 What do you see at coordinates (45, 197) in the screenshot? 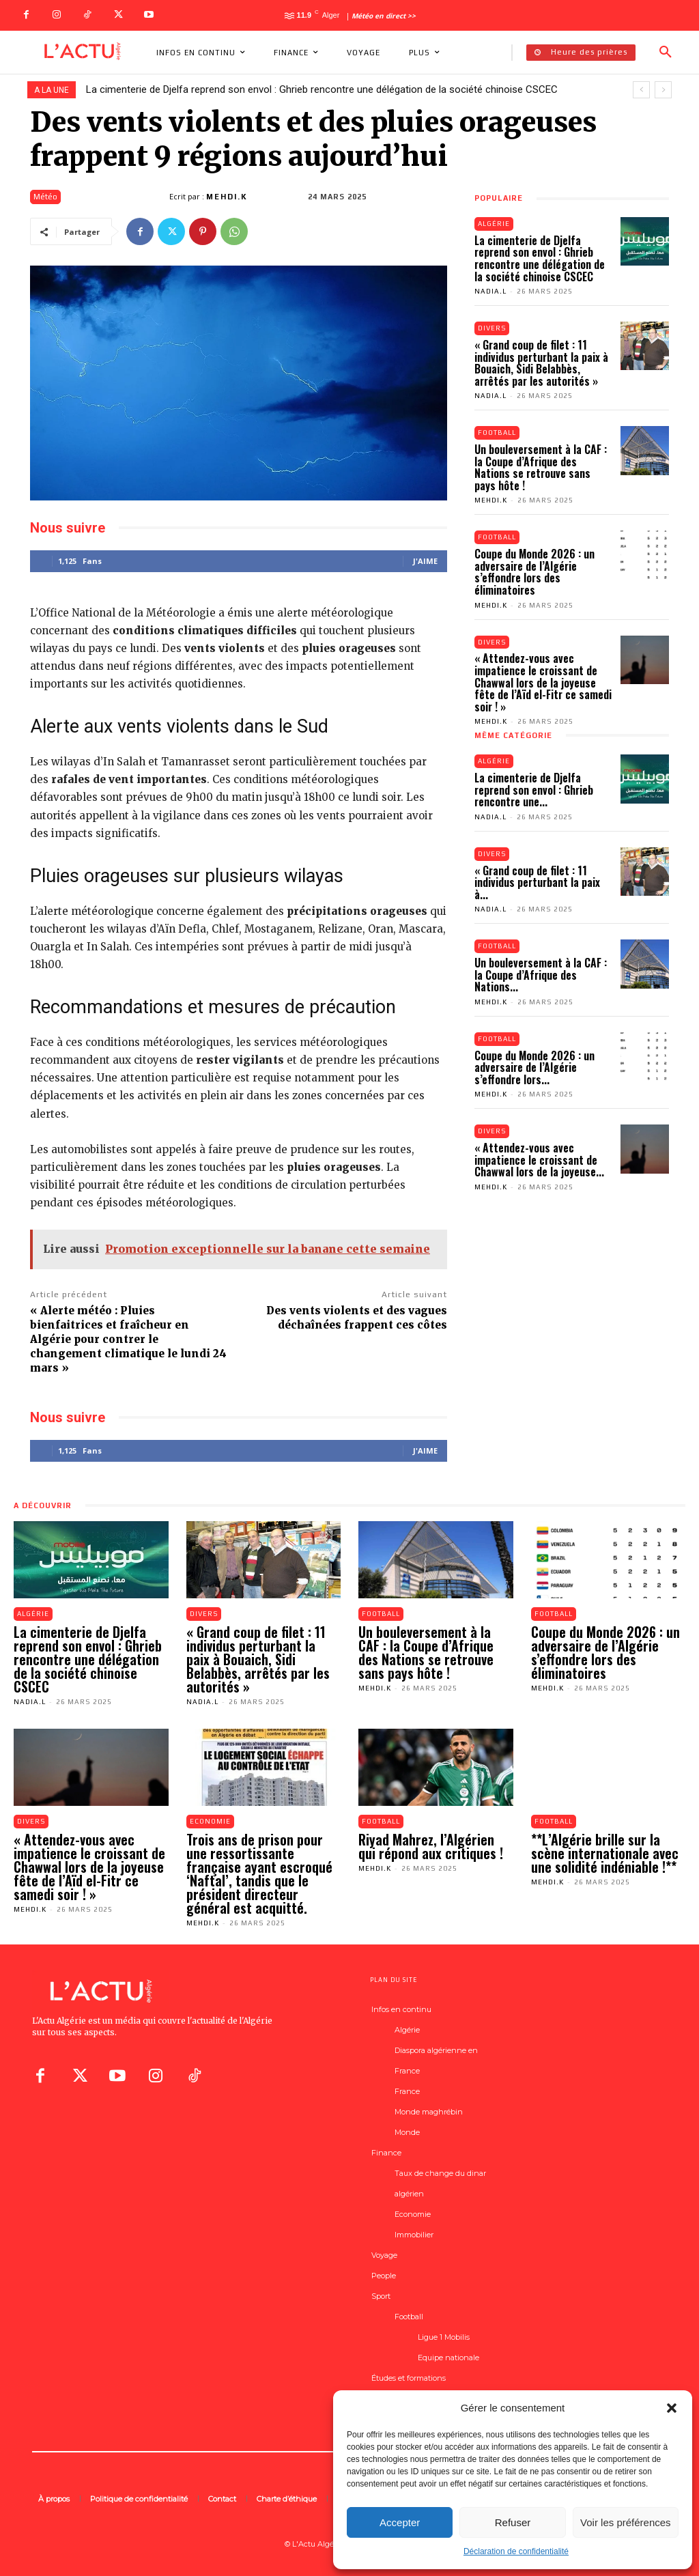
I see `Météo` at bounding box center [45, 197].